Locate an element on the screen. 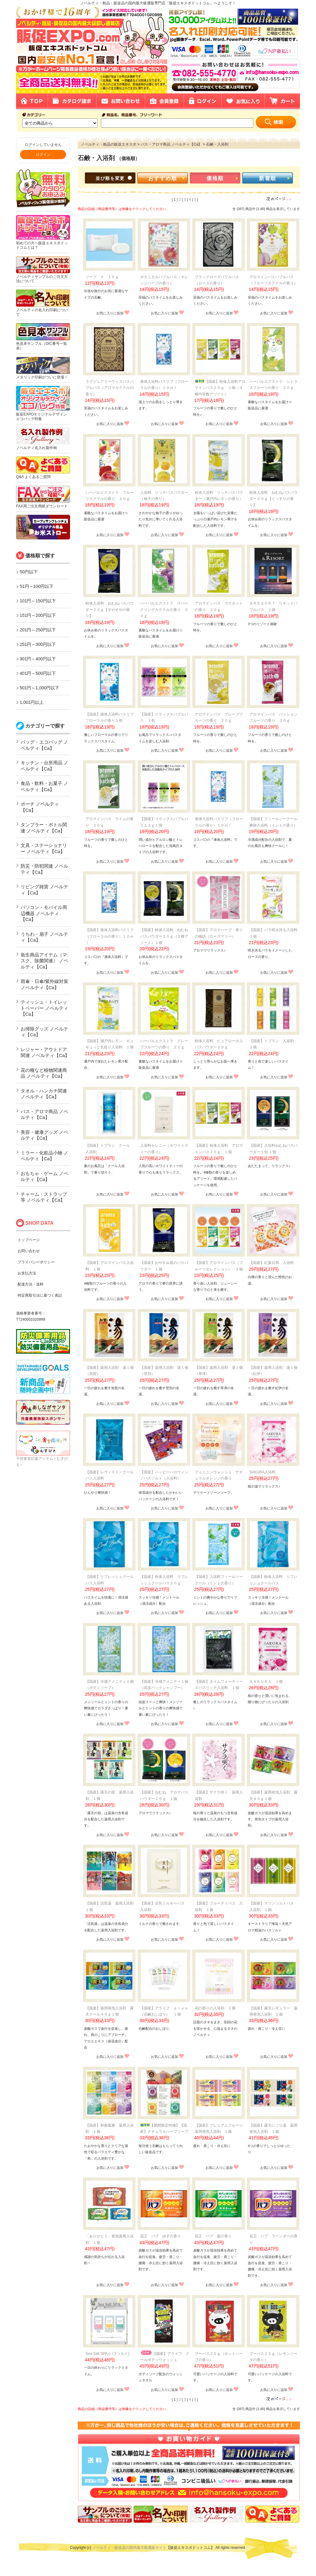 This screenshot has height=2576, width=316. ティッシュ・トイレットペーパー ノベルティ【Ca】 is located at coordinates (44, 1008).